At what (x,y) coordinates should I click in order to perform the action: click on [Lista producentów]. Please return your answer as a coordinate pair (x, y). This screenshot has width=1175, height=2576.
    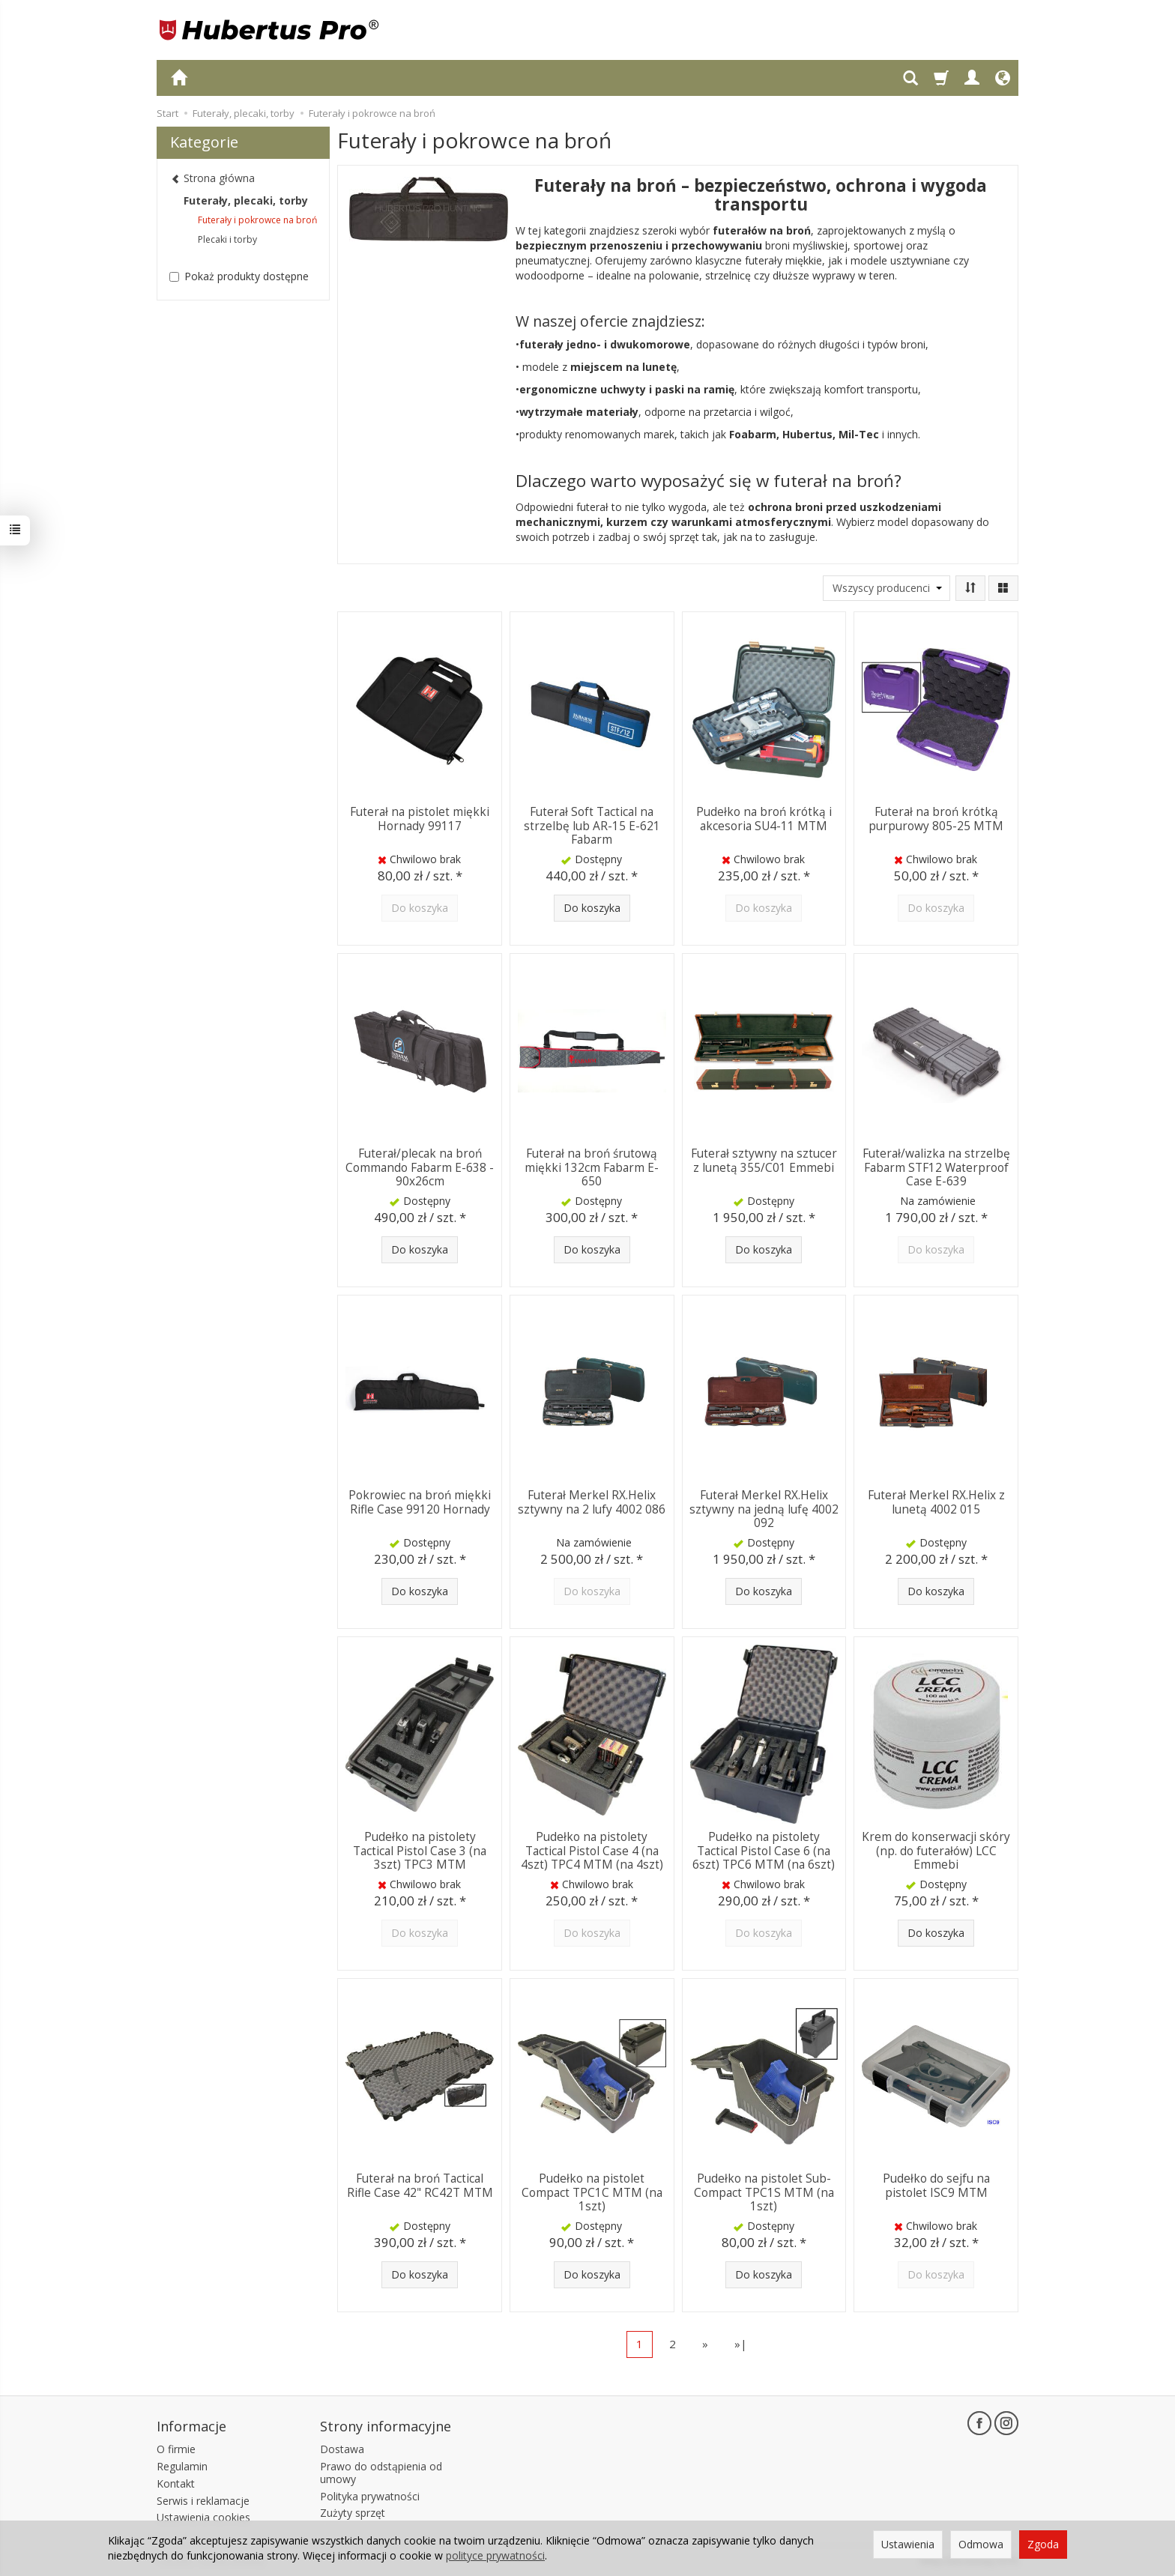
    Looking at the image, I should click on (886, 588).